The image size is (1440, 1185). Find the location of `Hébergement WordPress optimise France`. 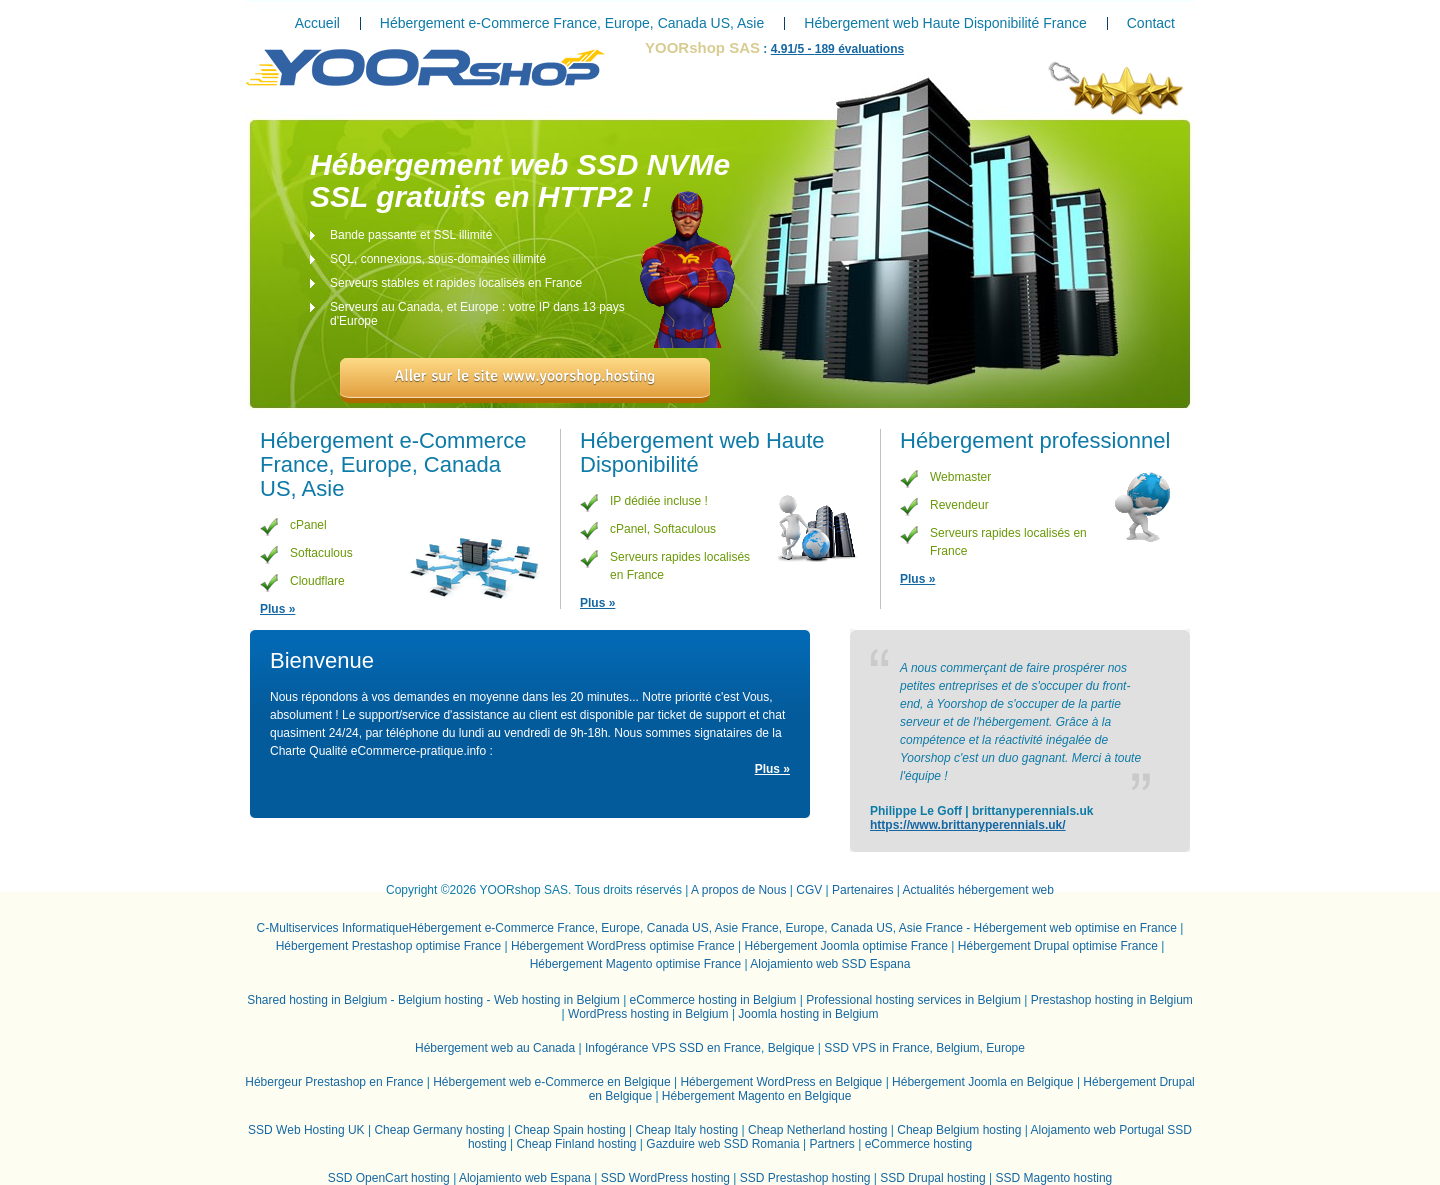

Hébergement WordPress optimise France is located at coordinates (623, 946).